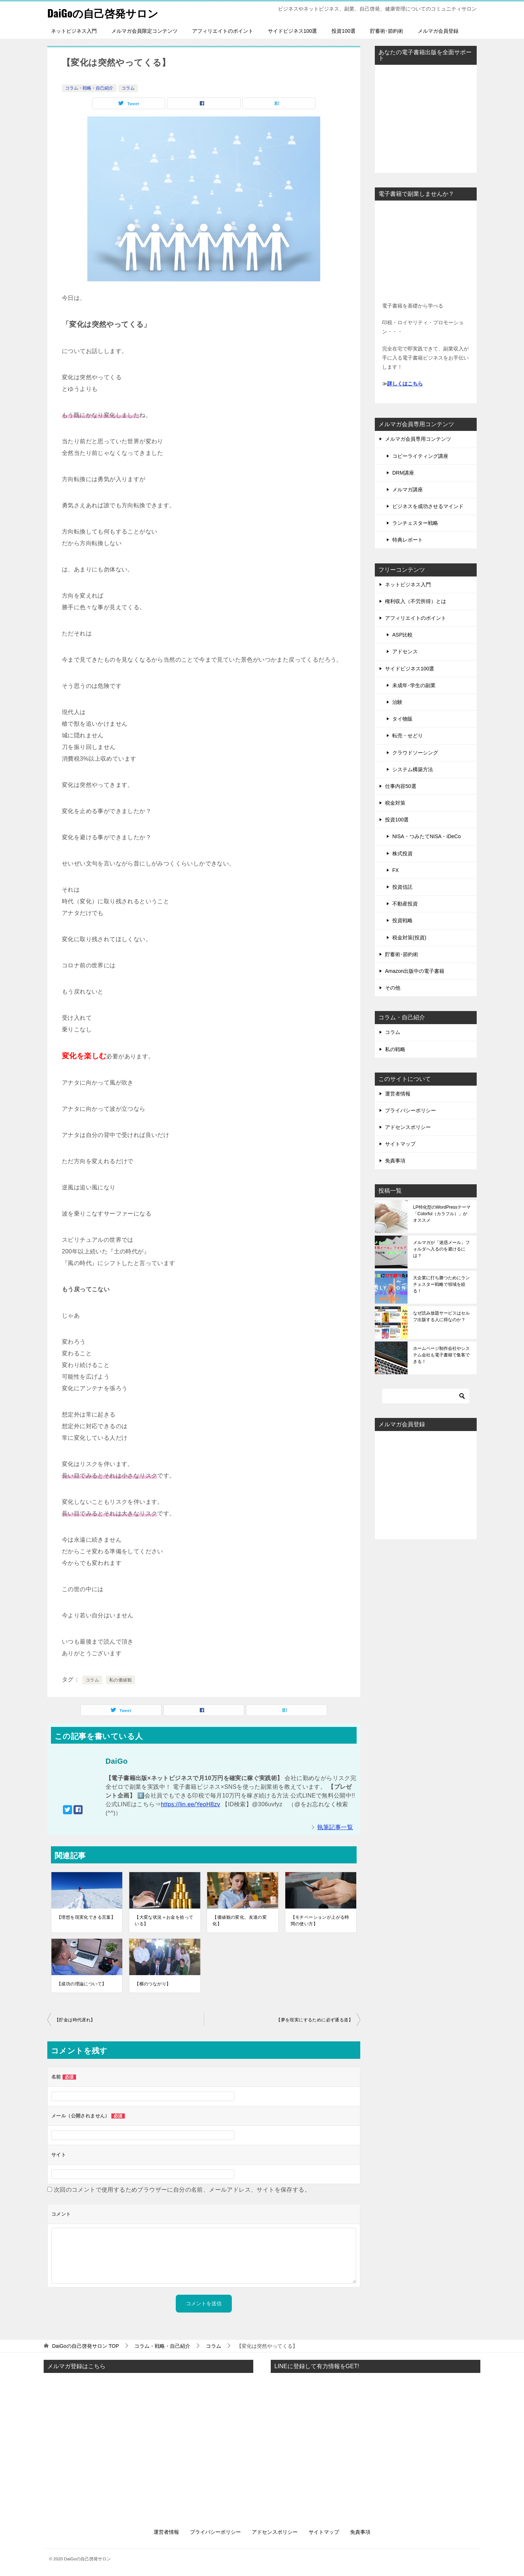 This screenshot has width=524, height=2576. I want to click on ホームページ制作会社やシステム会社も電子書籍で集客できる！, so click(441, 1355).